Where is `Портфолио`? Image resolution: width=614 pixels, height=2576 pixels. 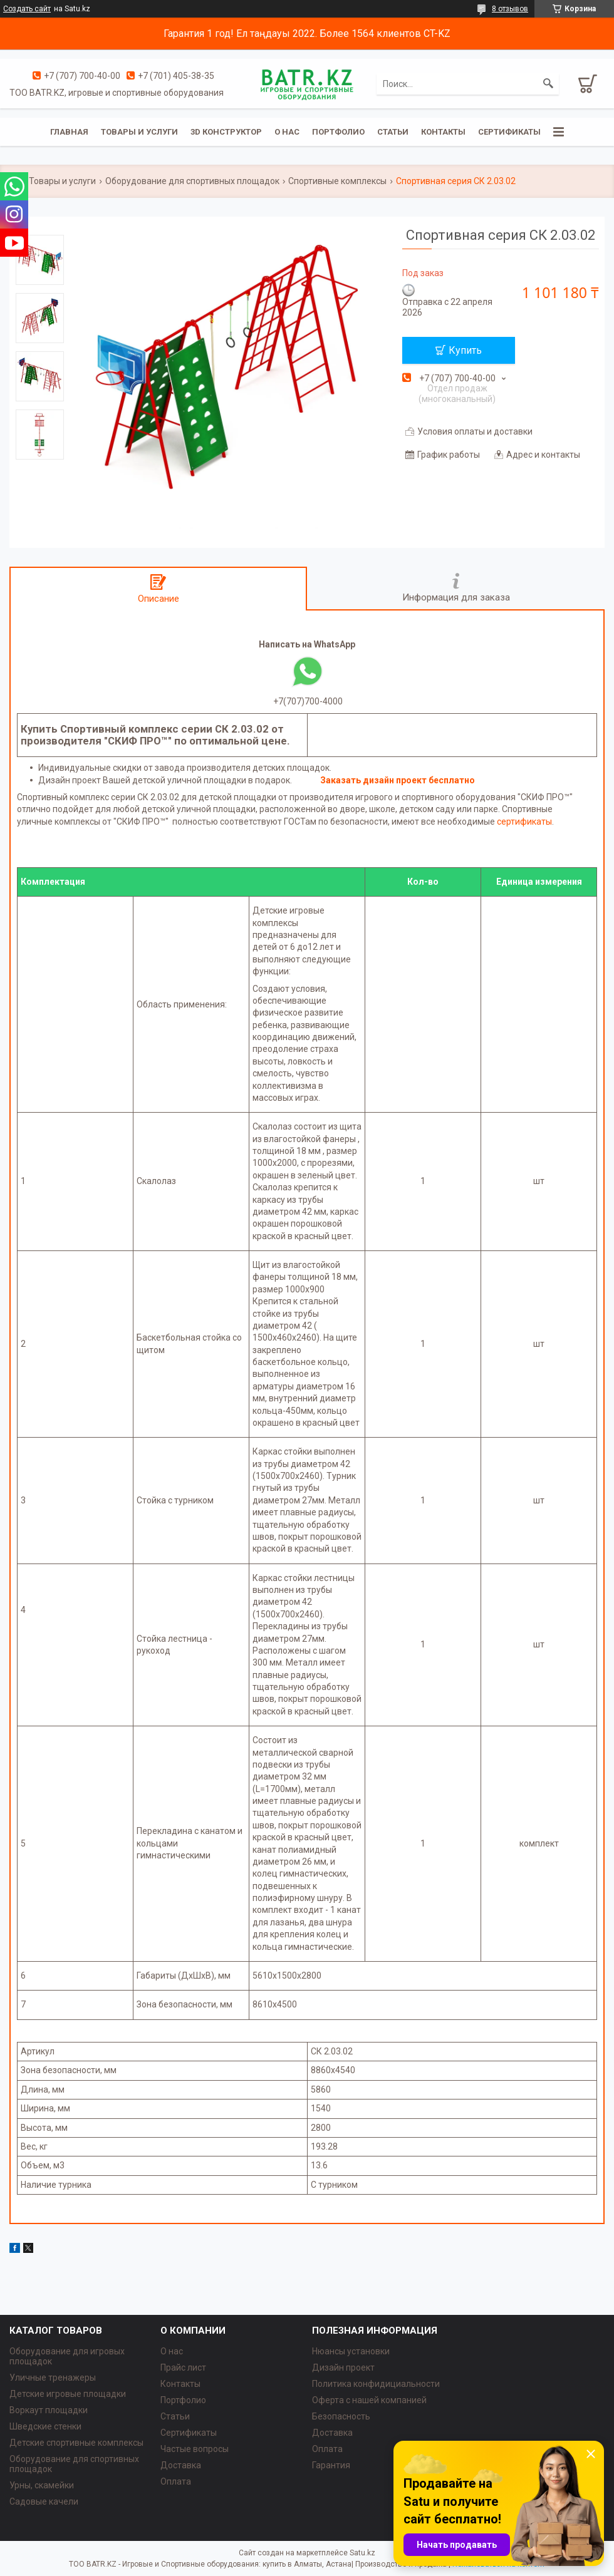
Портфолио is located at coordinates (338, 132).